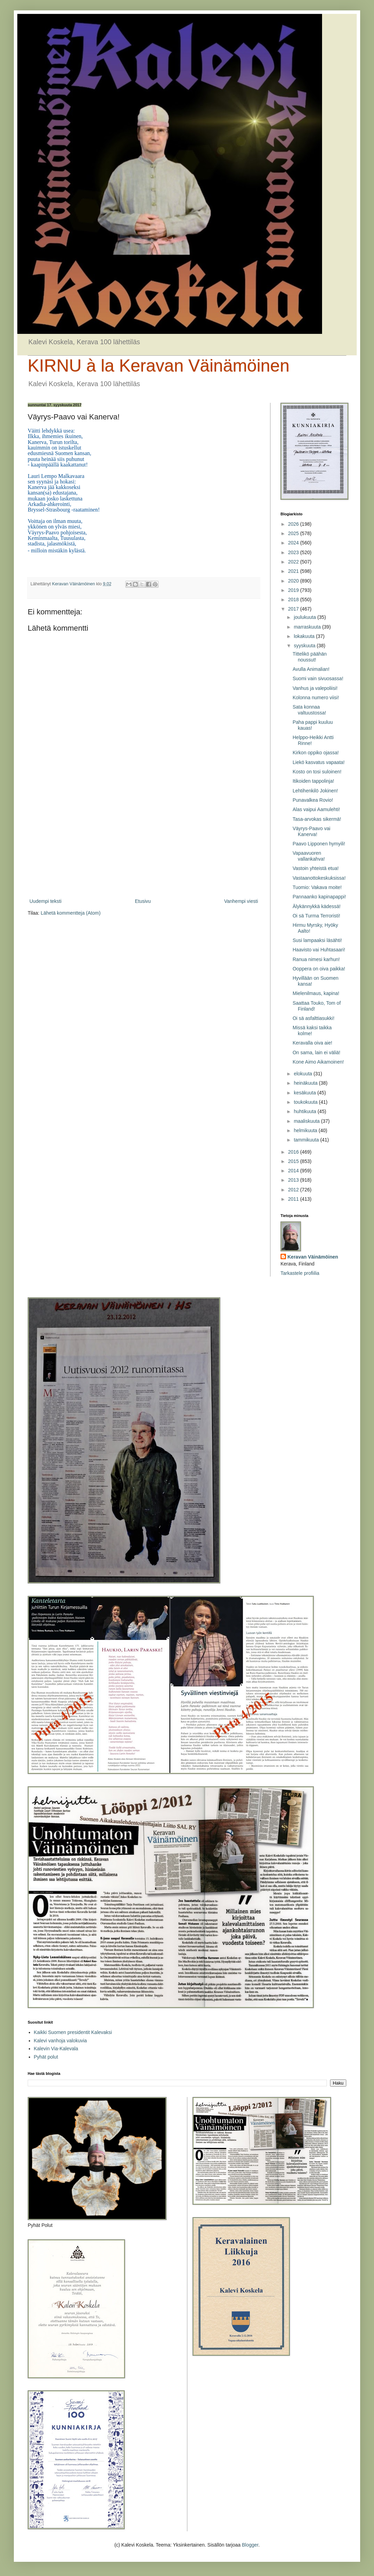 This screenshot has height=2576, width=374. Describe the element at coordinates (315, 790) in the screenshot. I see `Lehtihenkilö Jokinen!` at that location.